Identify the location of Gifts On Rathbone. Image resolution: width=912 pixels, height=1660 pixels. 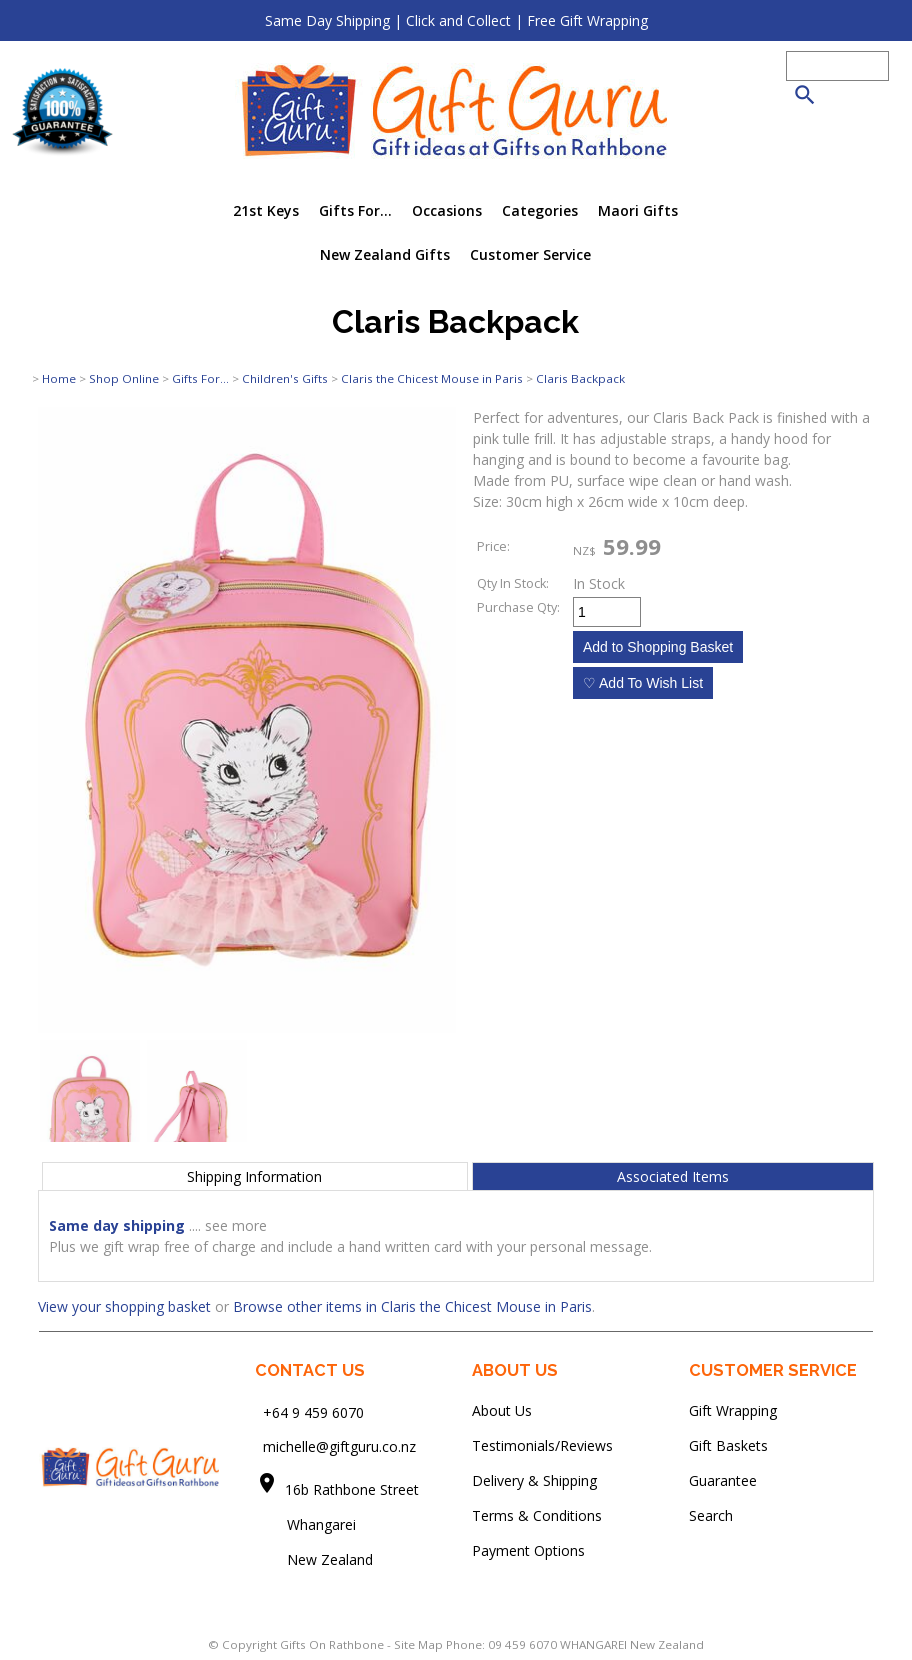
(333, 1644).